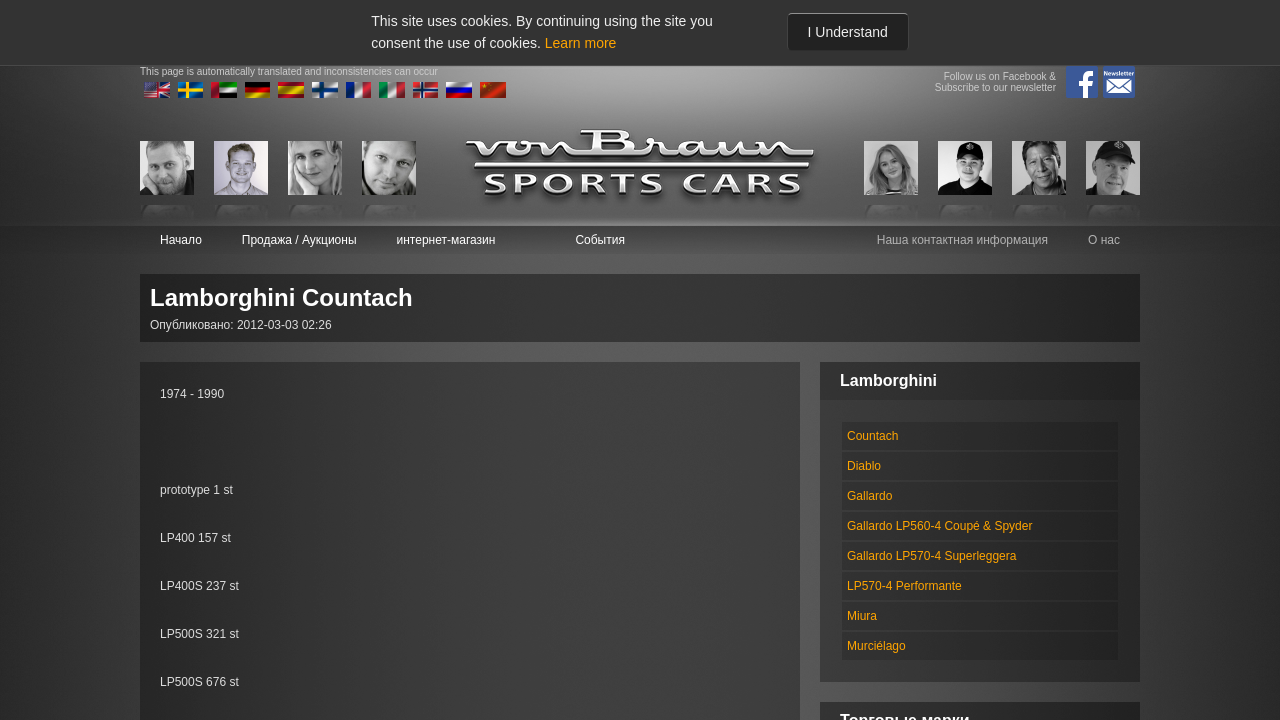 Image resolution: width=1280 pixels, height=720 pixels. Describe the element at coordinates (862, 616) in the screenshot. I see `Miura` at that location.